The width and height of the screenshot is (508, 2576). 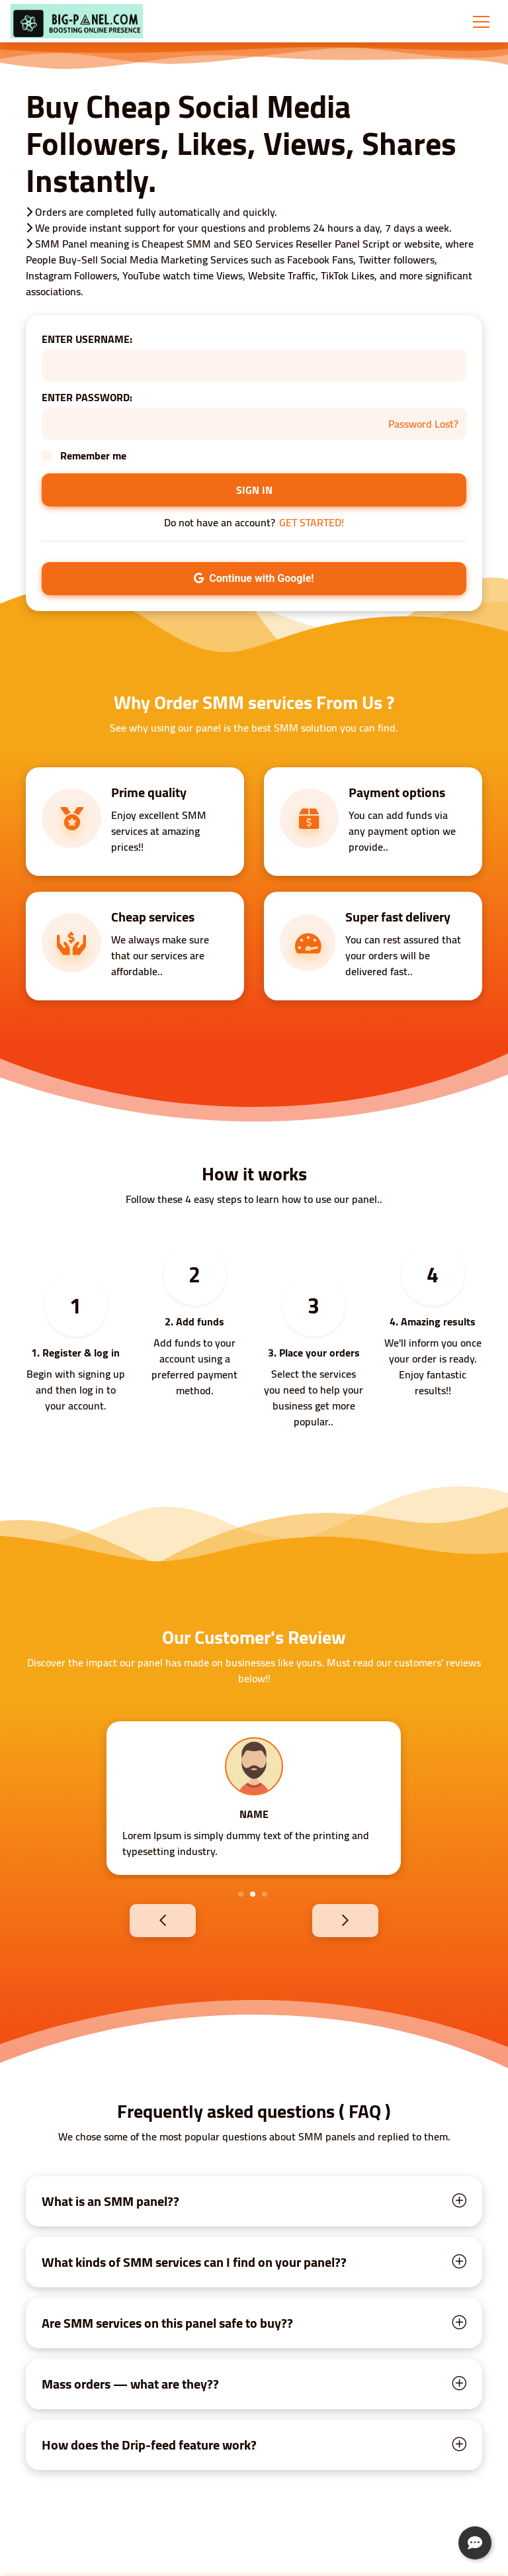 I want to click on Previous, so click(x=140, y=1920).